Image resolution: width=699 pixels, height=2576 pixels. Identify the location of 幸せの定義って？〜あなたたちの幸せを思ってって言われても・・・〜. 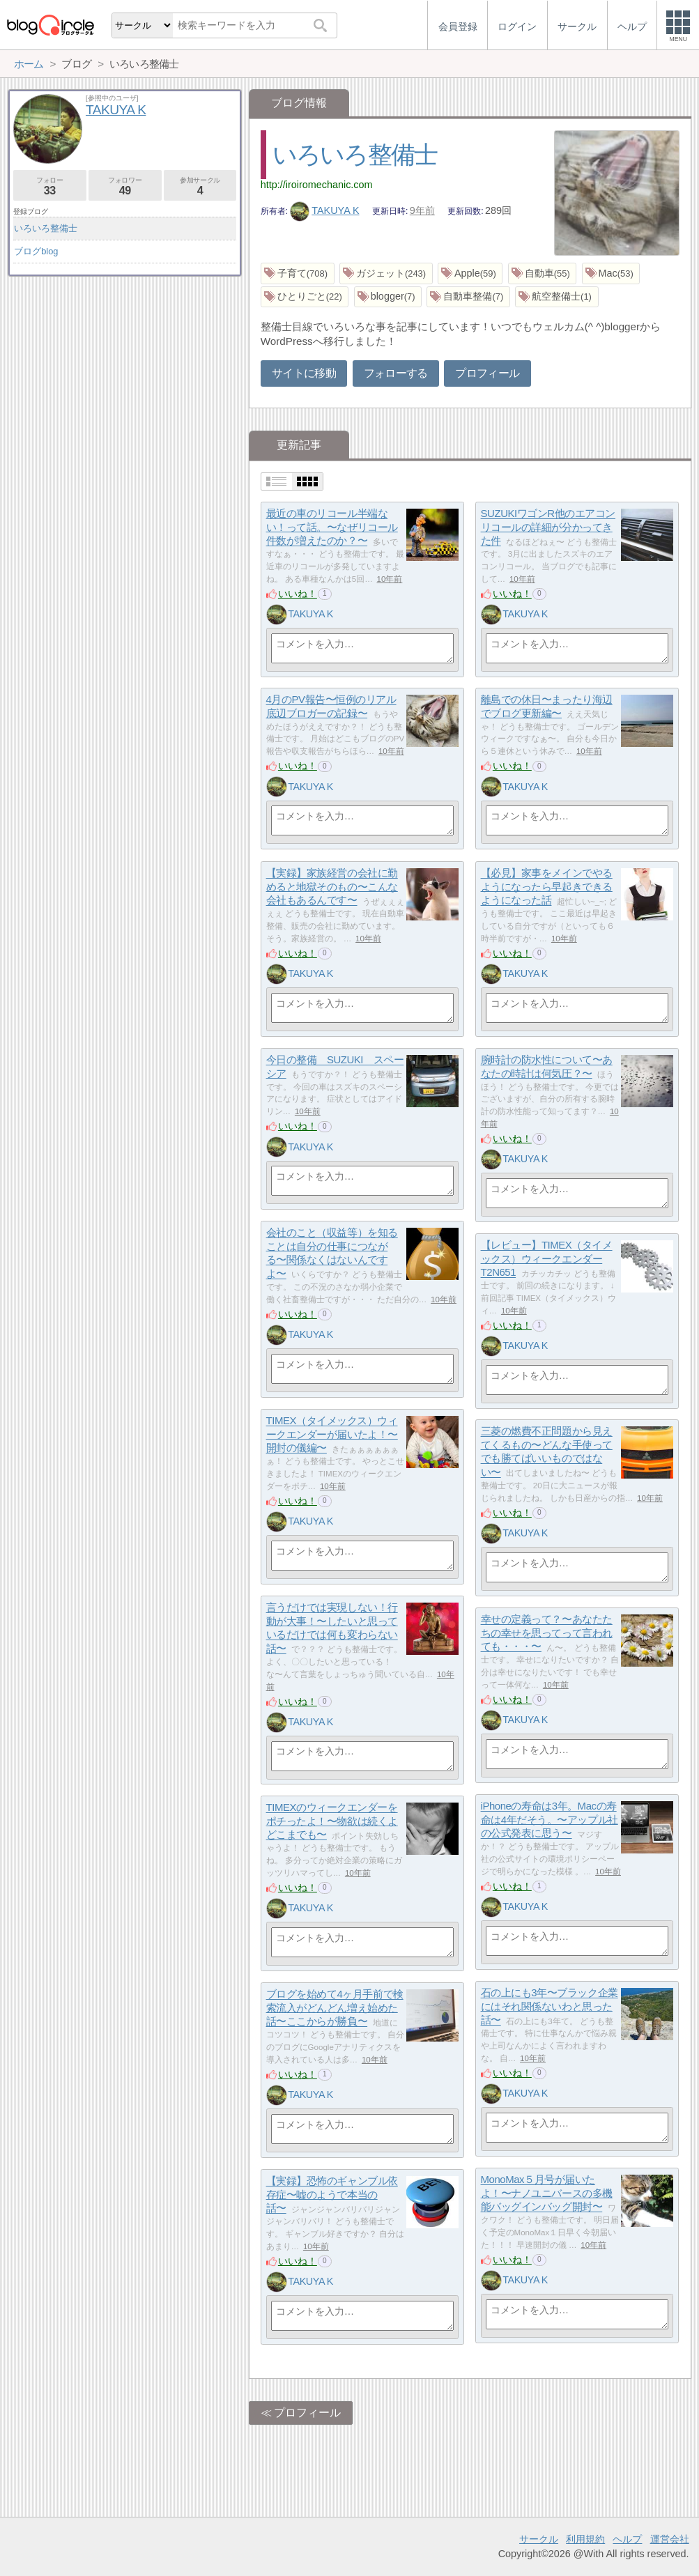
(547, 1633).